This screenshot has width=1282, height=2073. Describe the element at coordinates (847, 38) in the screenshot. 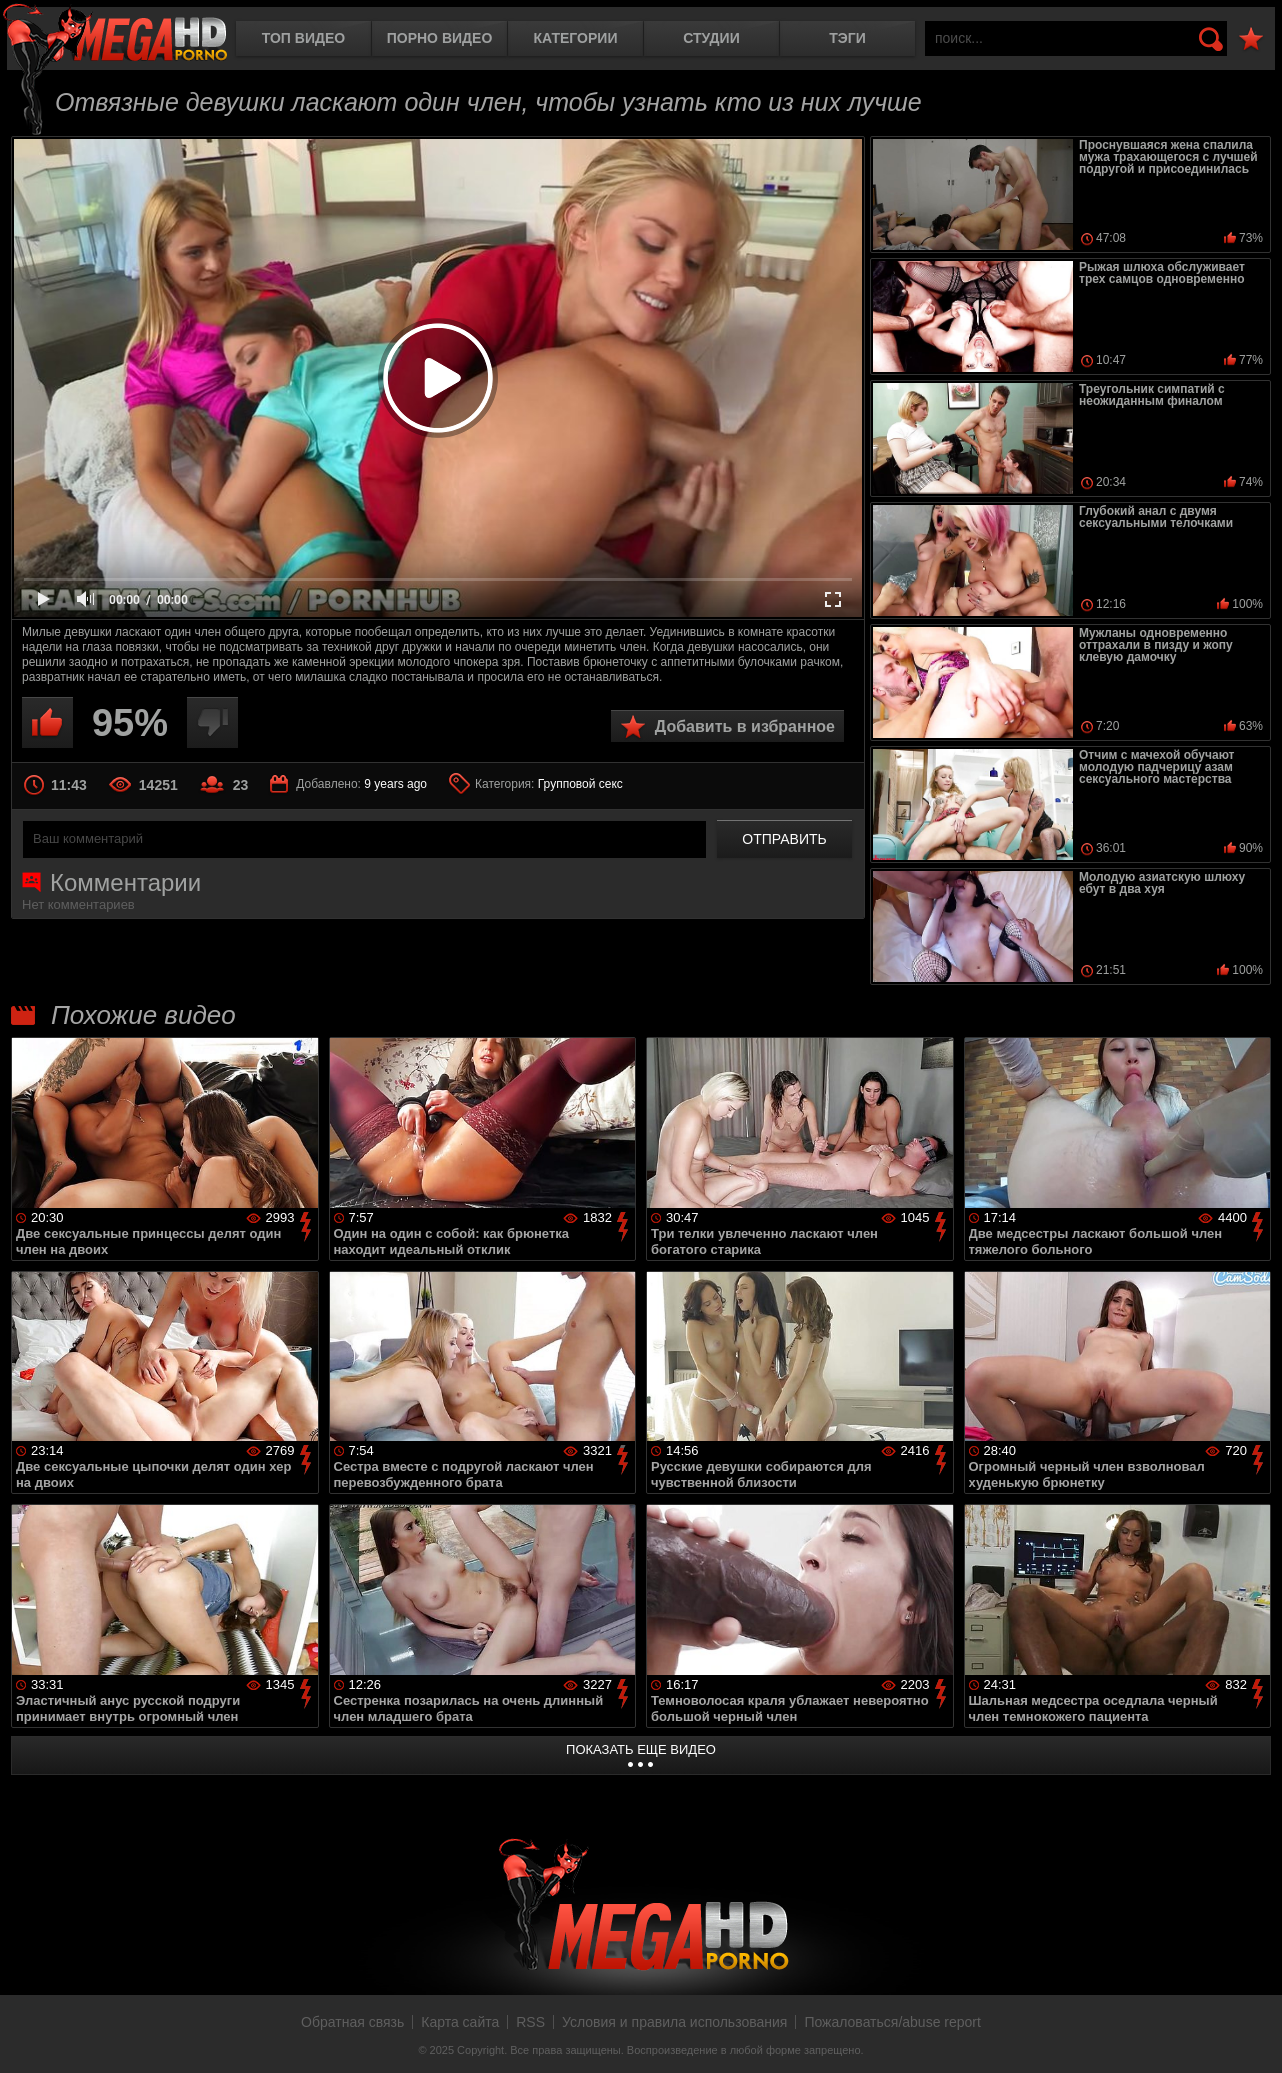

I see `Тэги` at that location.